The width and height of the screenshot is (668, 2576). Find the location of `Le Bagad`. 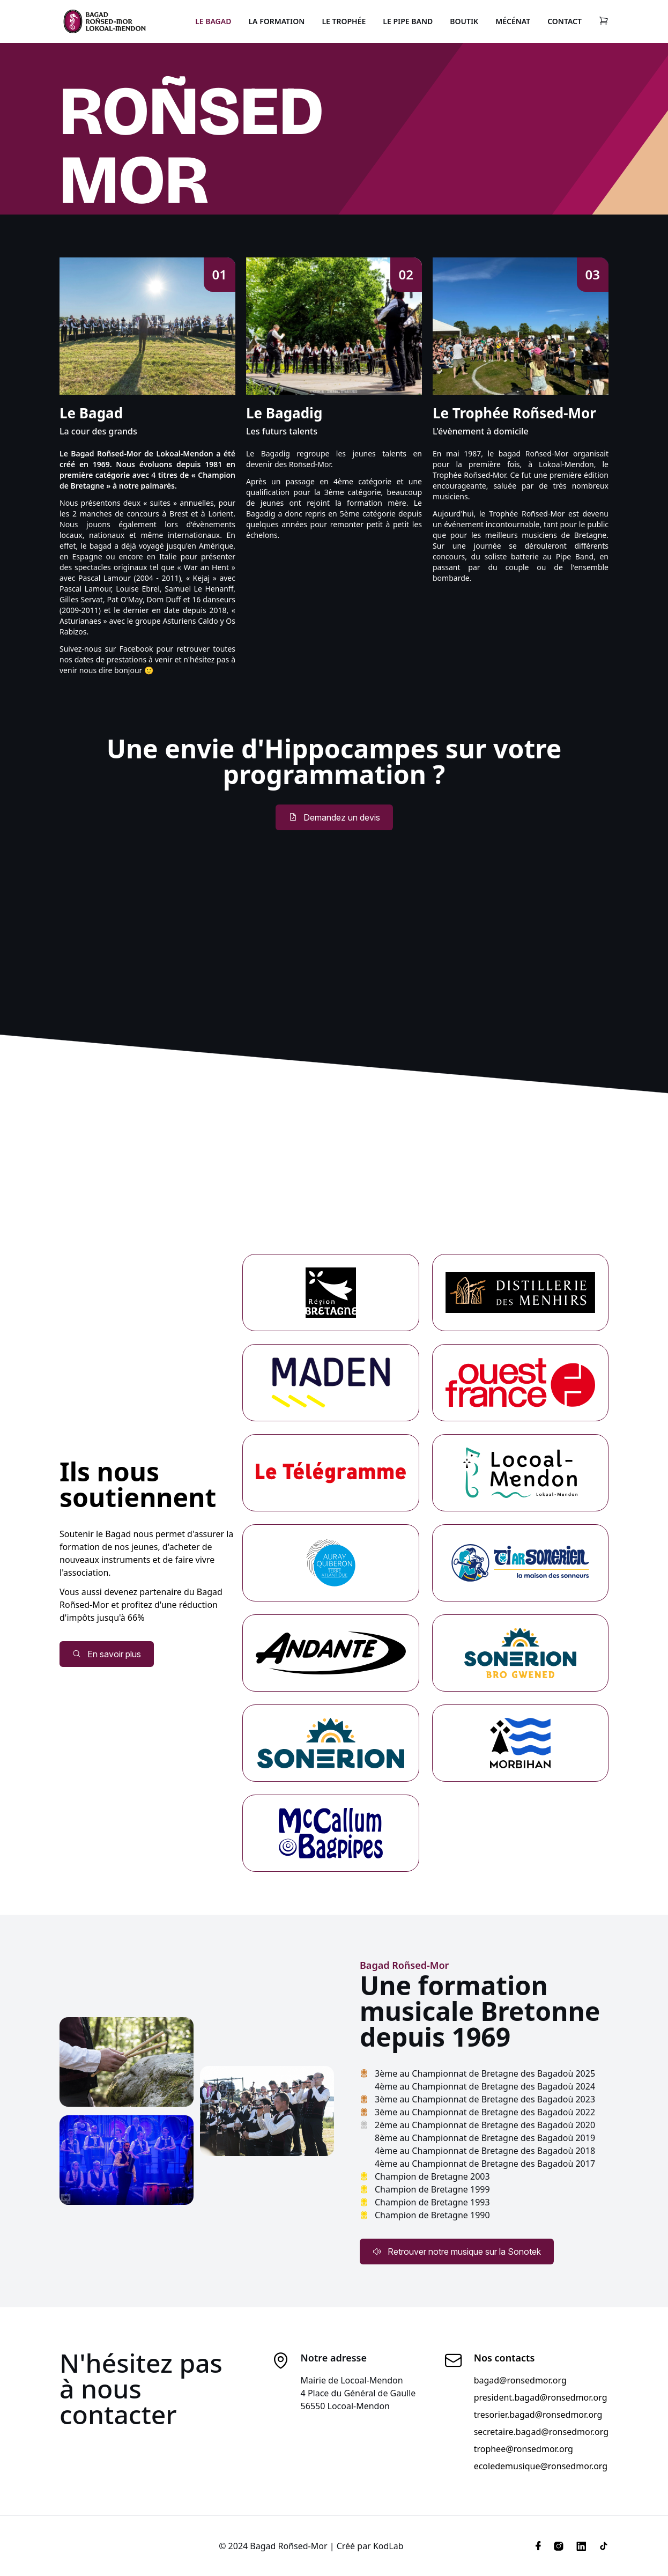

Le Bagad is located at coordinates (213, 21).